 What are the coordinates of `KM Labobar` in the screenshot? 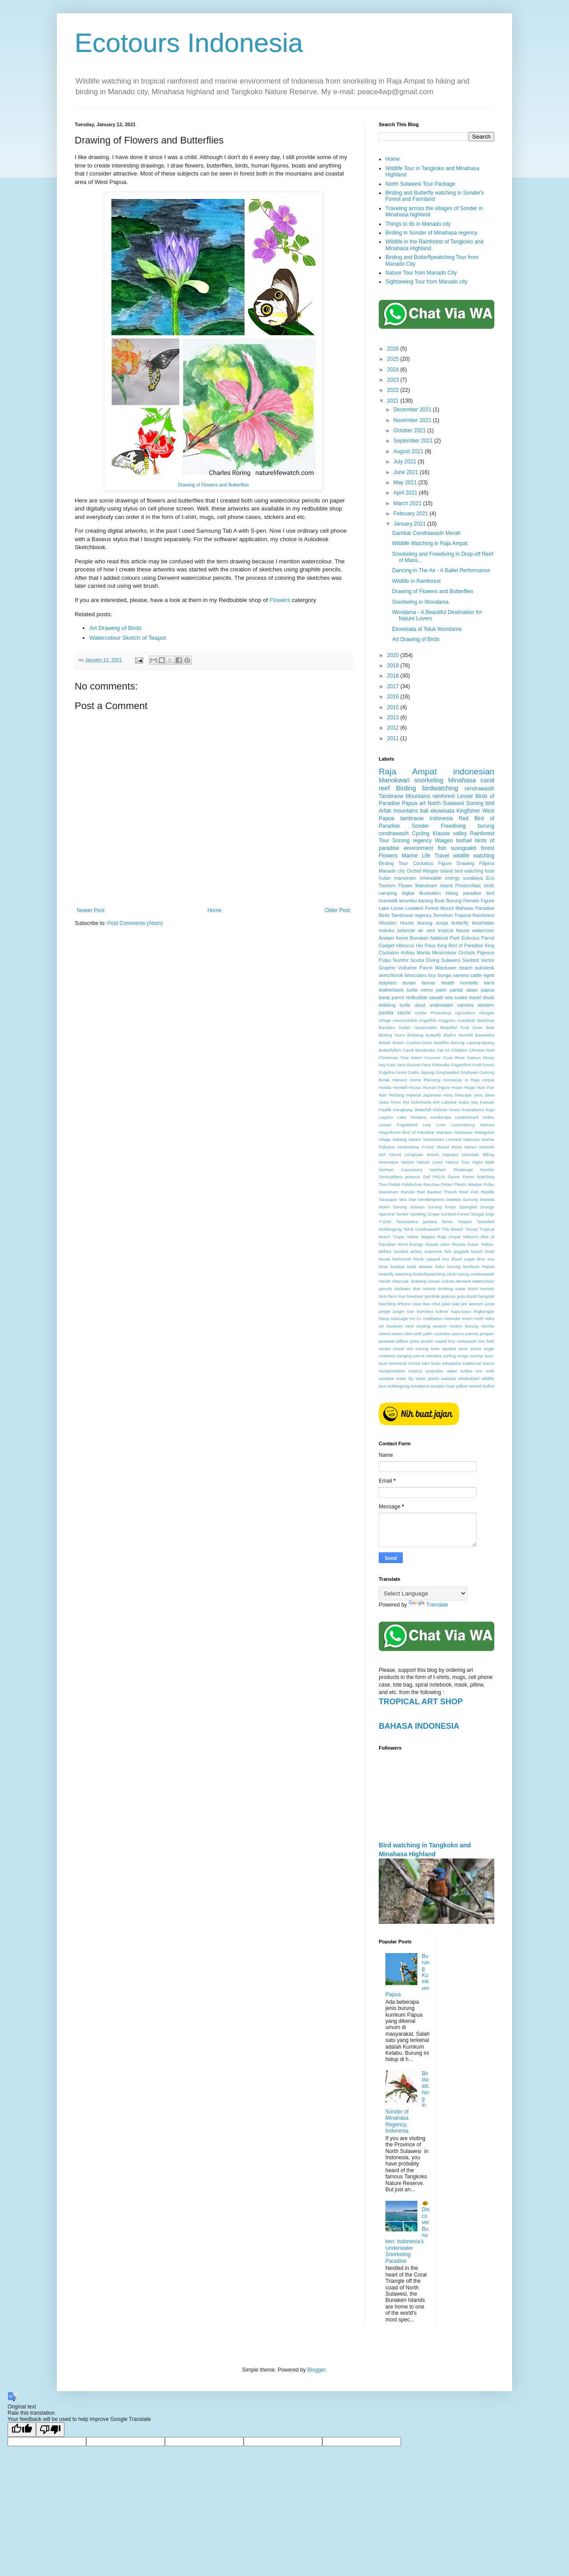 It's located at (445, 1102).